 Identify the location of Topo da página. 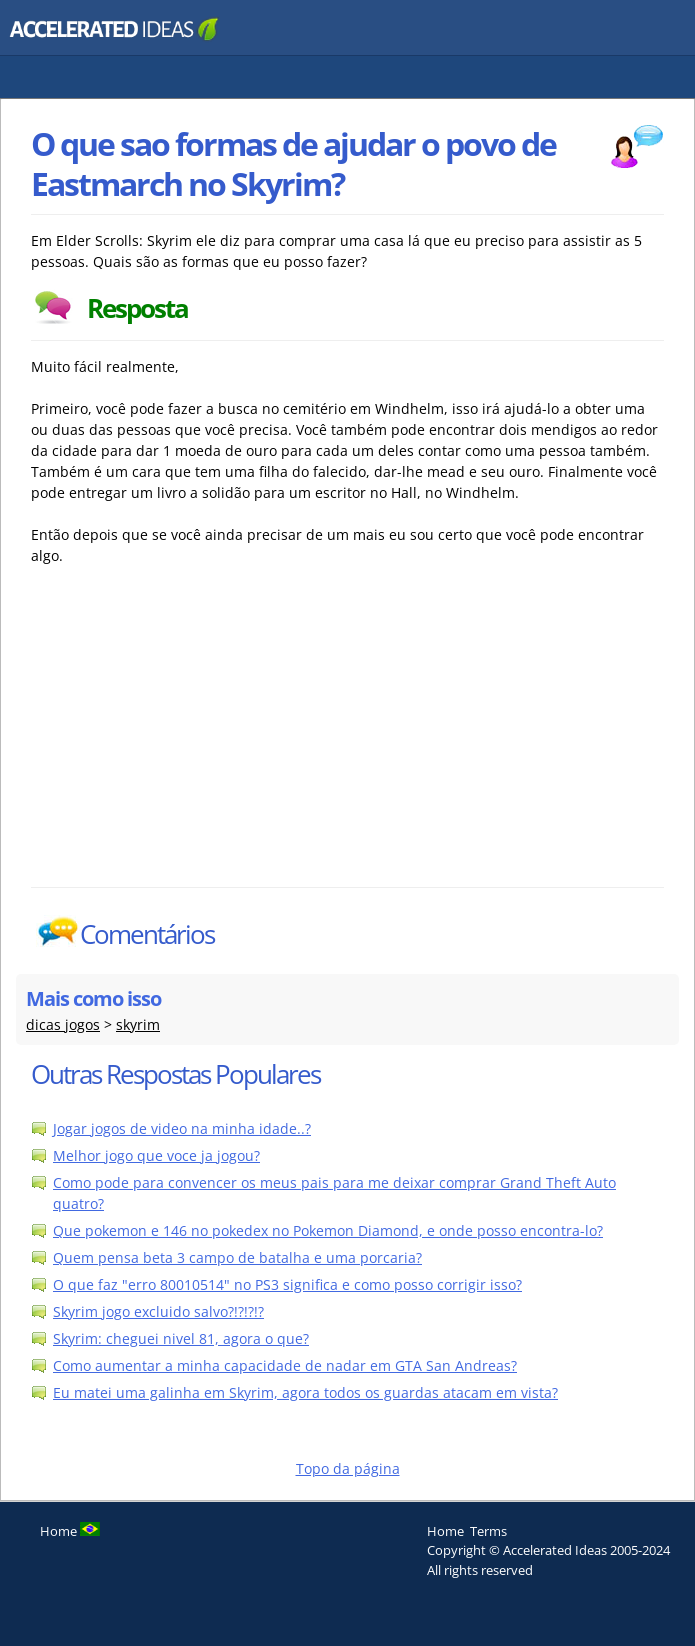
(348, 1468).